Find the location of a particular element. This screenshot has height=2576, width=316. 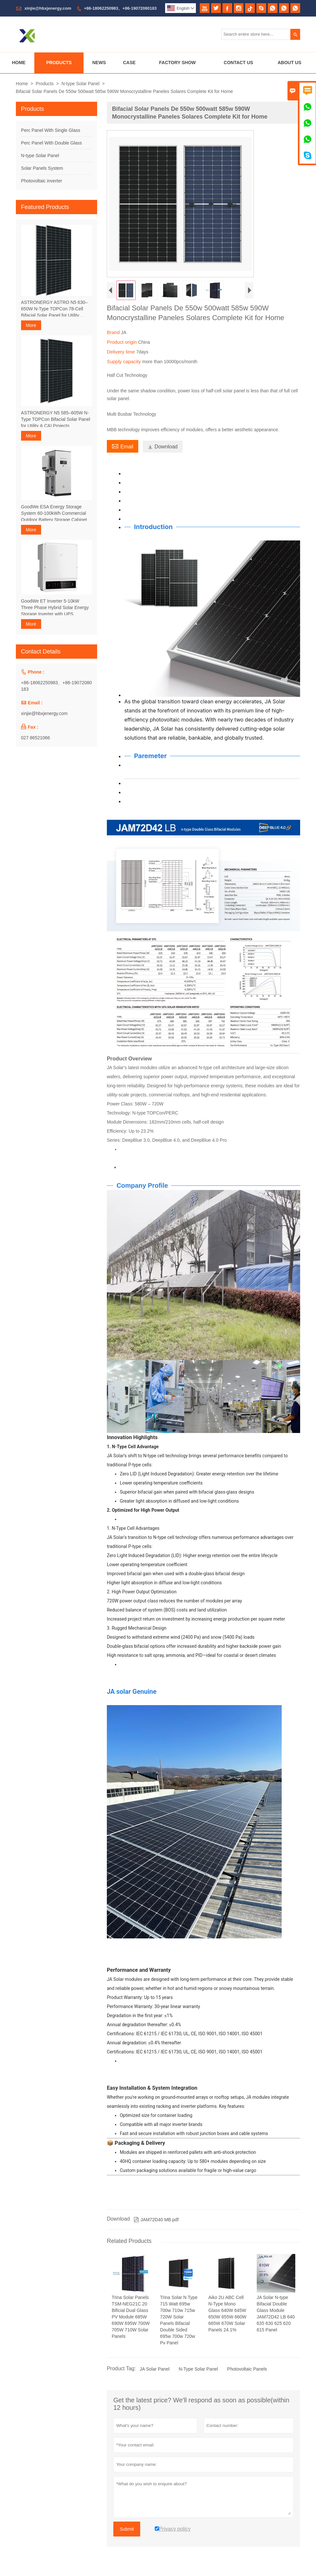

GoodWe ESA Energy Storage System 60-100kWh Commercial Outdoor Battery Storage Cabinet is located at coordinates (54, 513).